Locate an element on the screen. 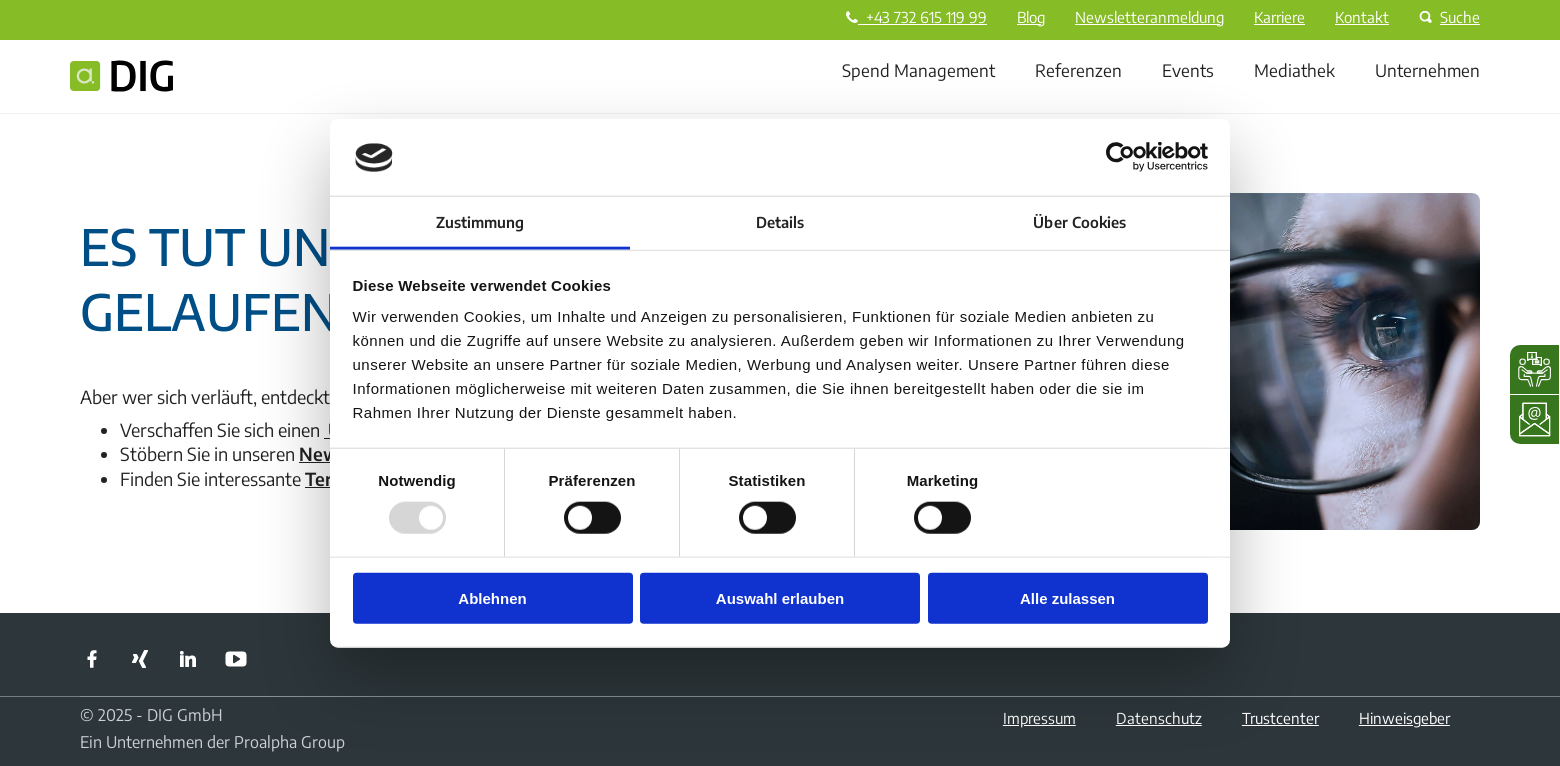  [Usercentrics Cookiebot - öffnet in einem neuen Fenster] is located at coordinates (1120, 157).